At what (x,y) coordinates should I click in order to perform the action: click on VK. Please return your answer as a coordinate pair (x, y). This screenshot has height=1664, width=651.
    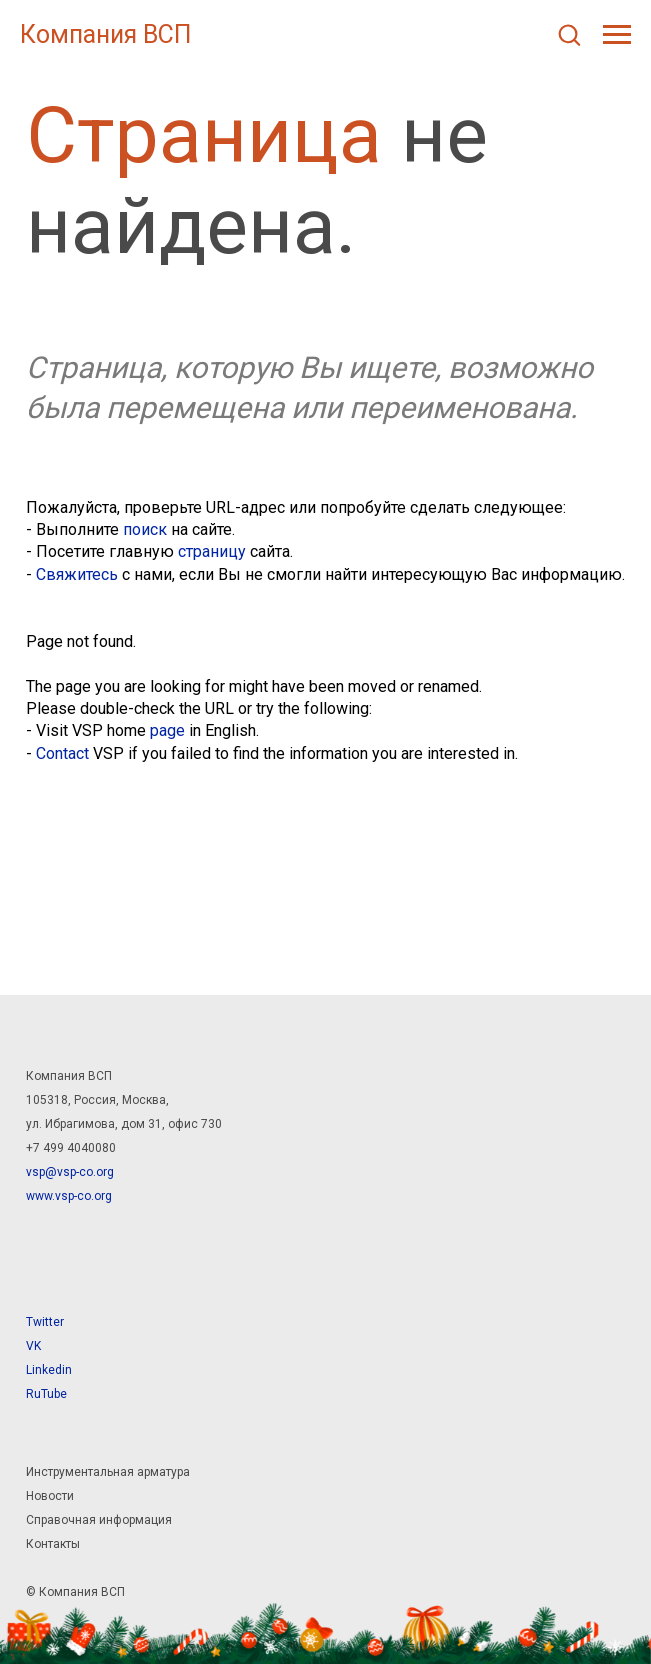
    Looking at the image, I should click on (33, 1346).